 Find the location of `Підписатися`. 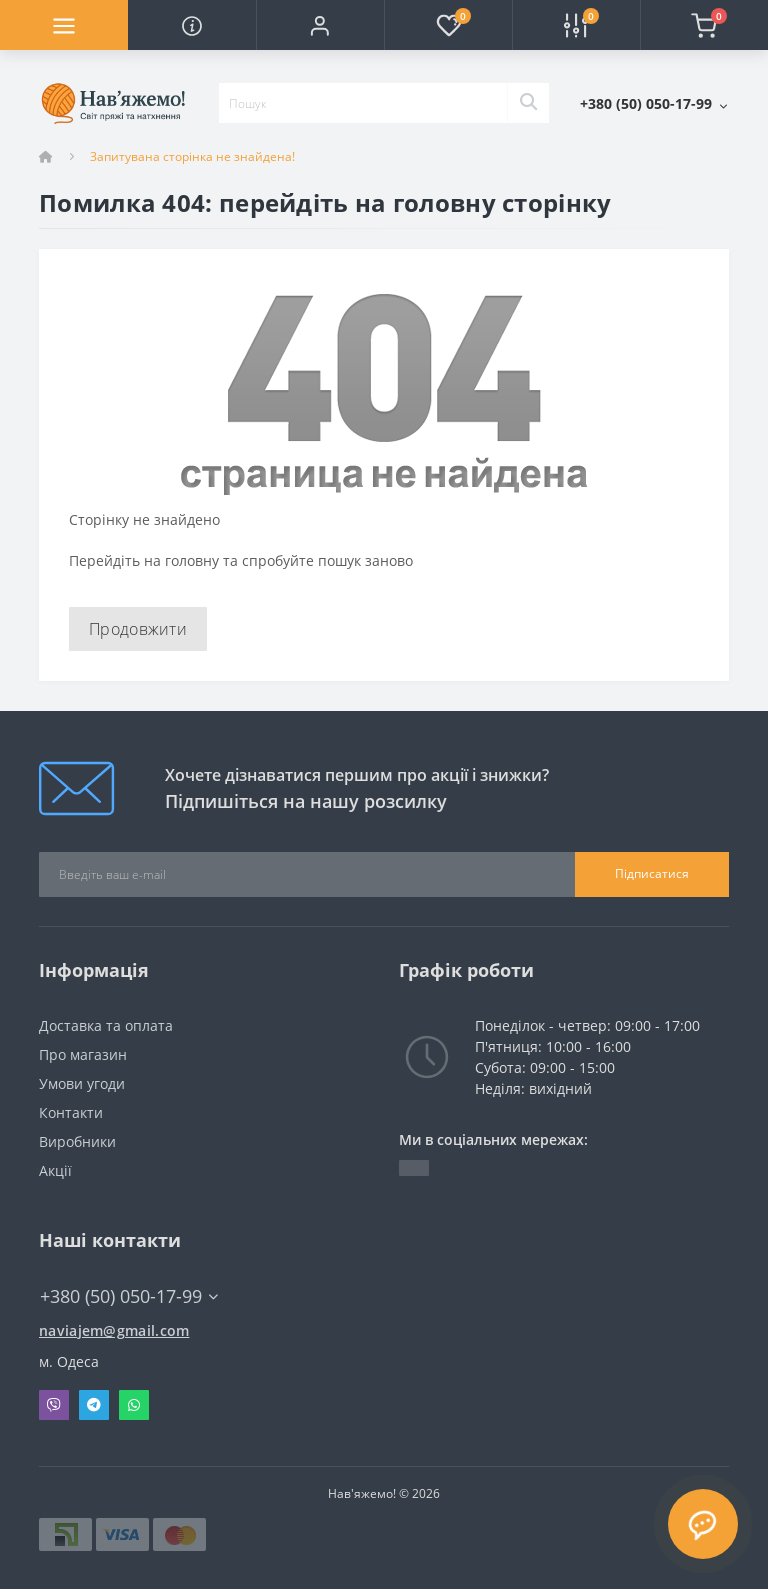

Підписатися is located at coordinates (652, 873).